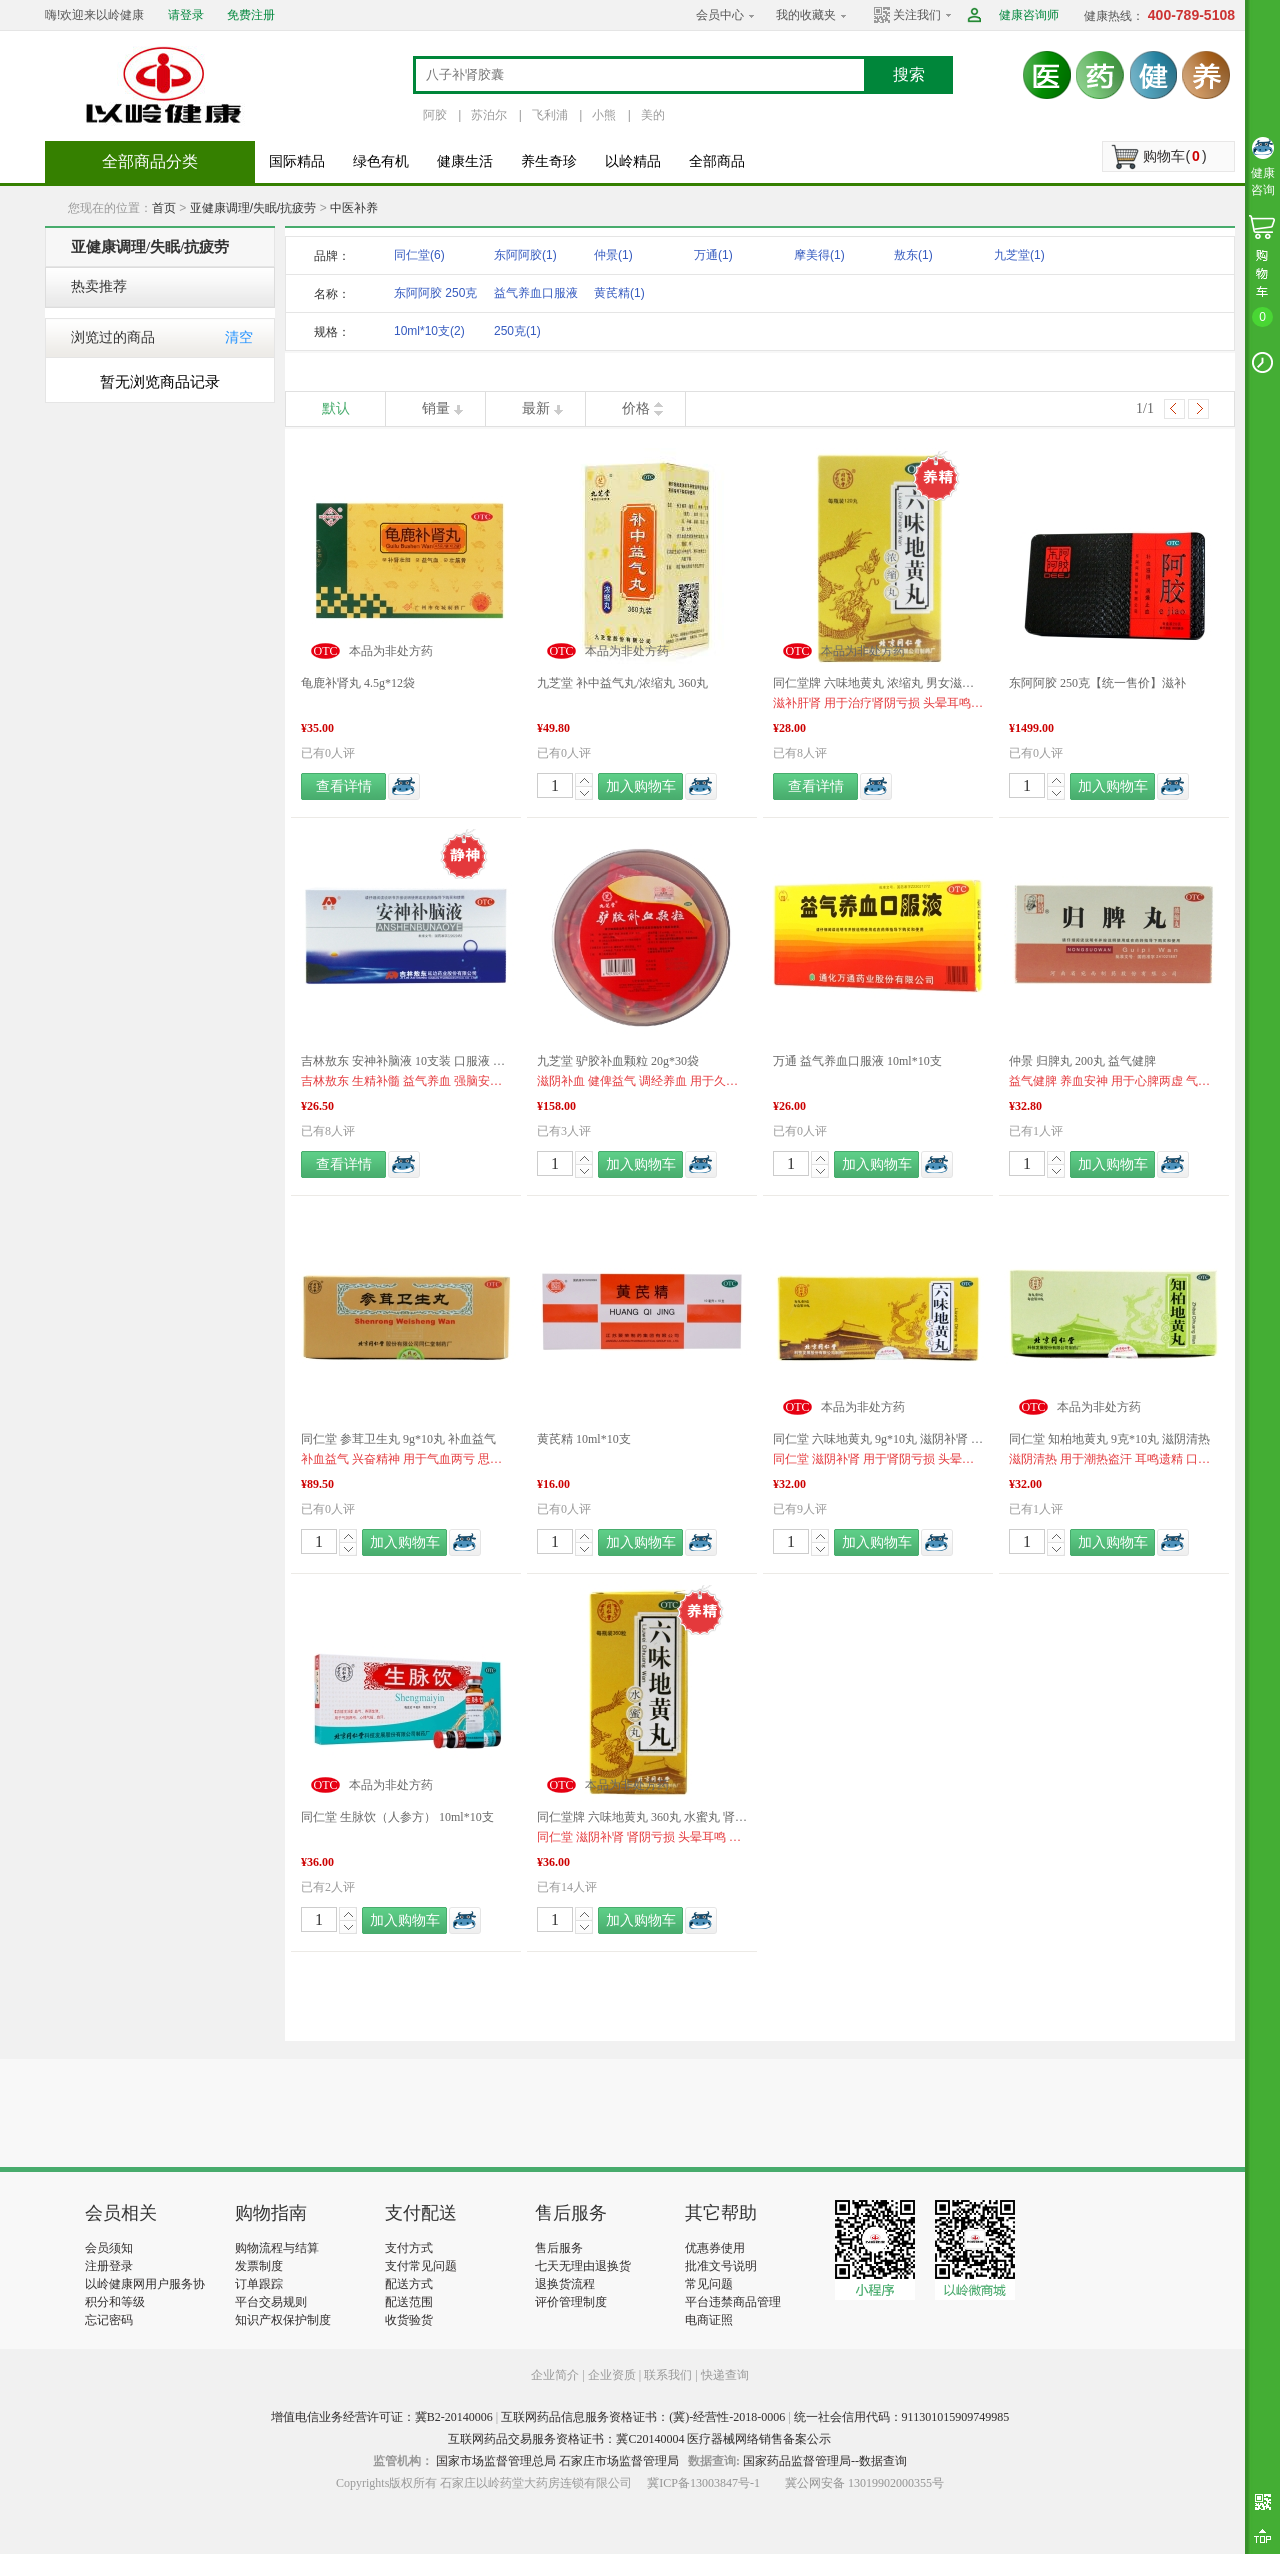 The image size is (1280, 2554). I want to click on 同仁堂 参茸卫生丸 9g*10丸 补血益气, so click(398, 1439).